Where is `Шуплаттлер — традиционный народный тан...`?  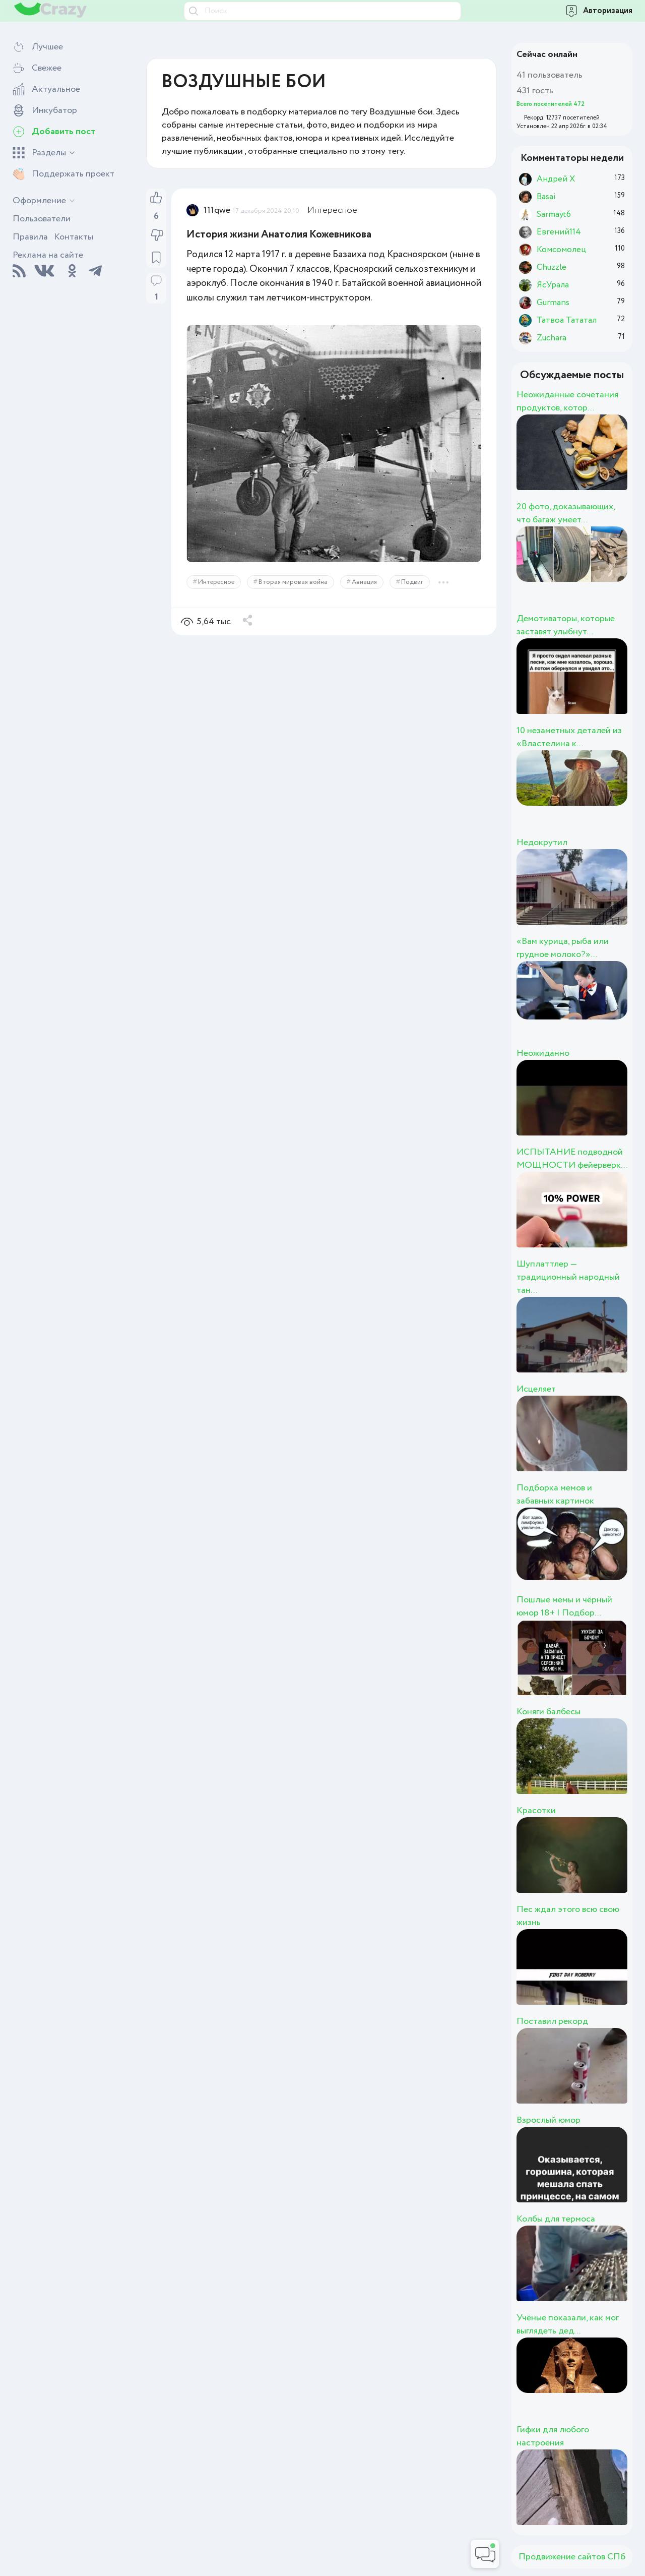 Шуплаттлер — традиционный народный тан... is located at coordinates (568, 1277).